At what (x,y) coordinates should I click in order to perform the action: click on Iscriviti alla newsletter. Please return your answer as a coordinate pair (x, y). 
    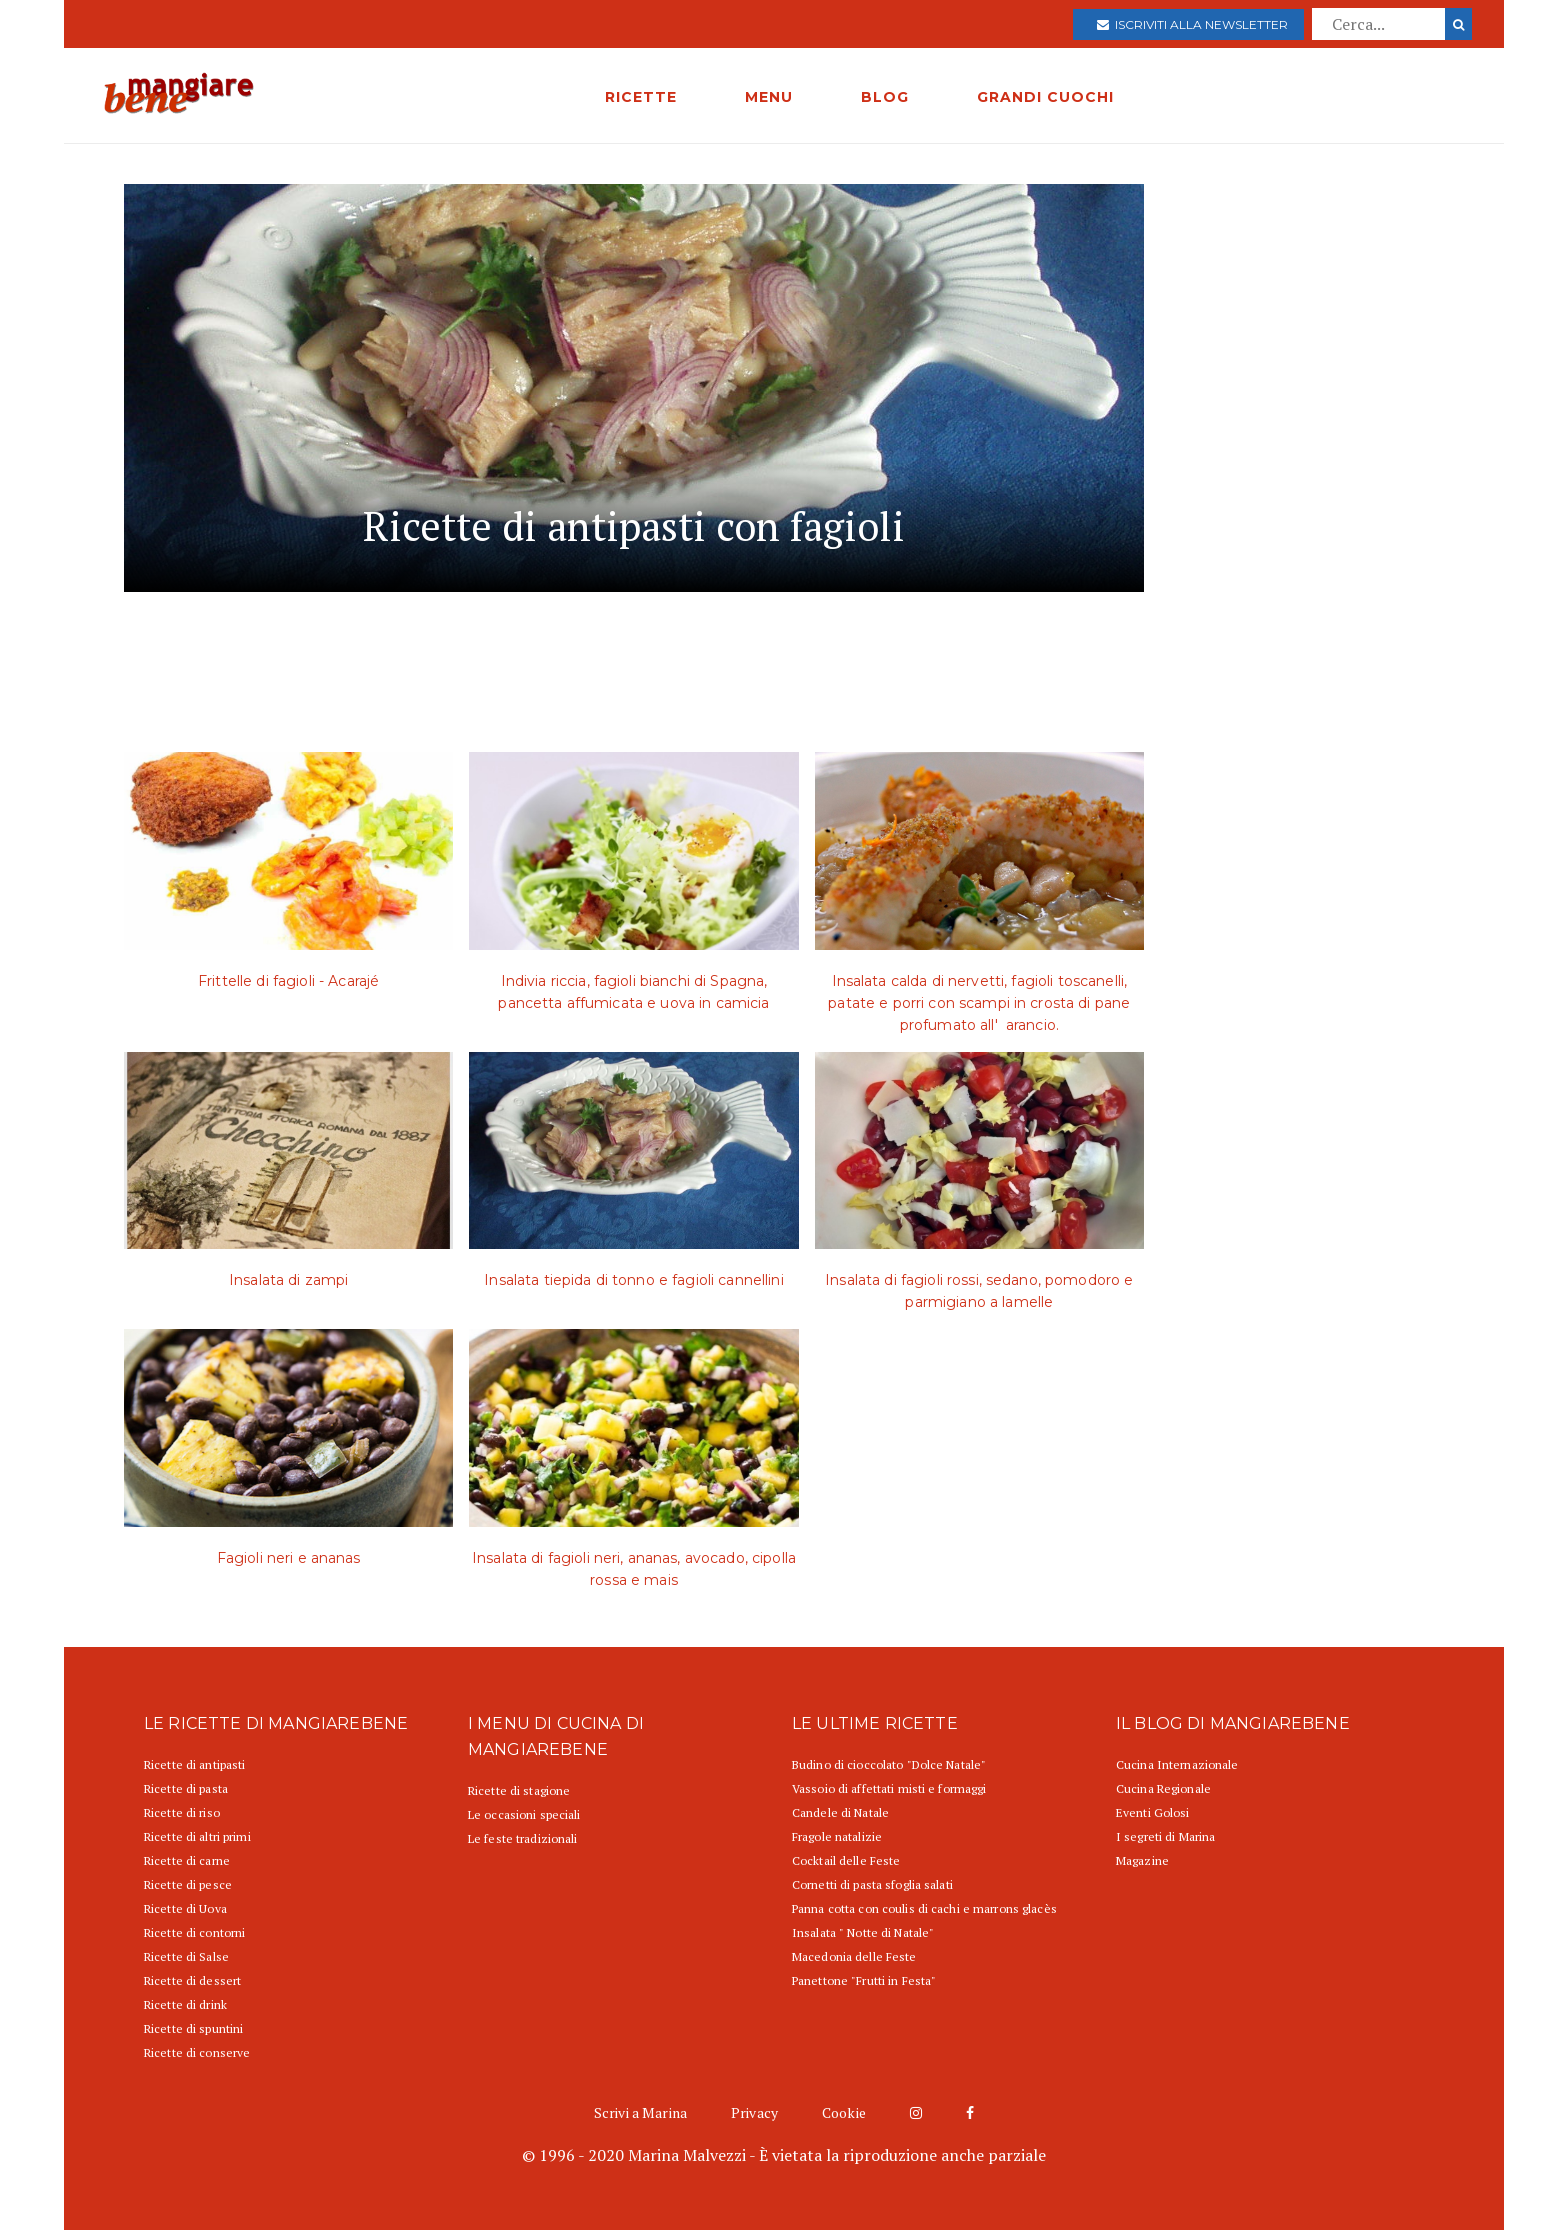
    Looking at the image, I should click on (1192, 24).